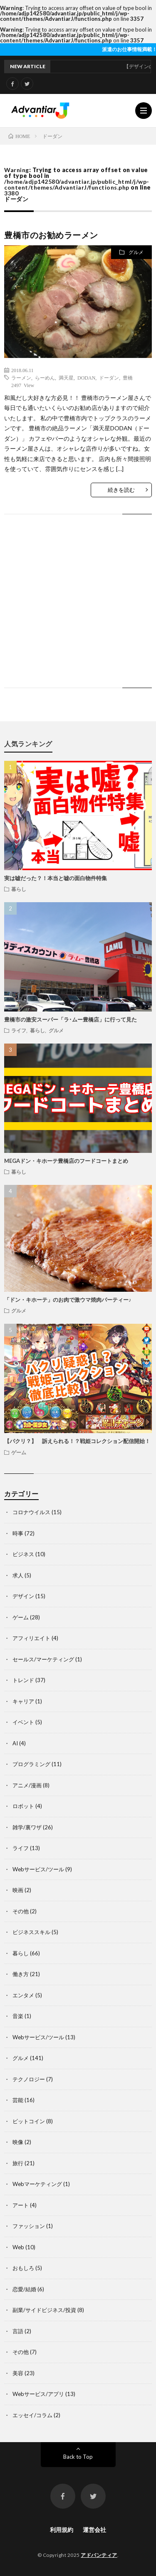  What do you see at coordinates (28, 2121) in the screenshot?
I see `ビットコイン` at bounding box center [28, 2121].